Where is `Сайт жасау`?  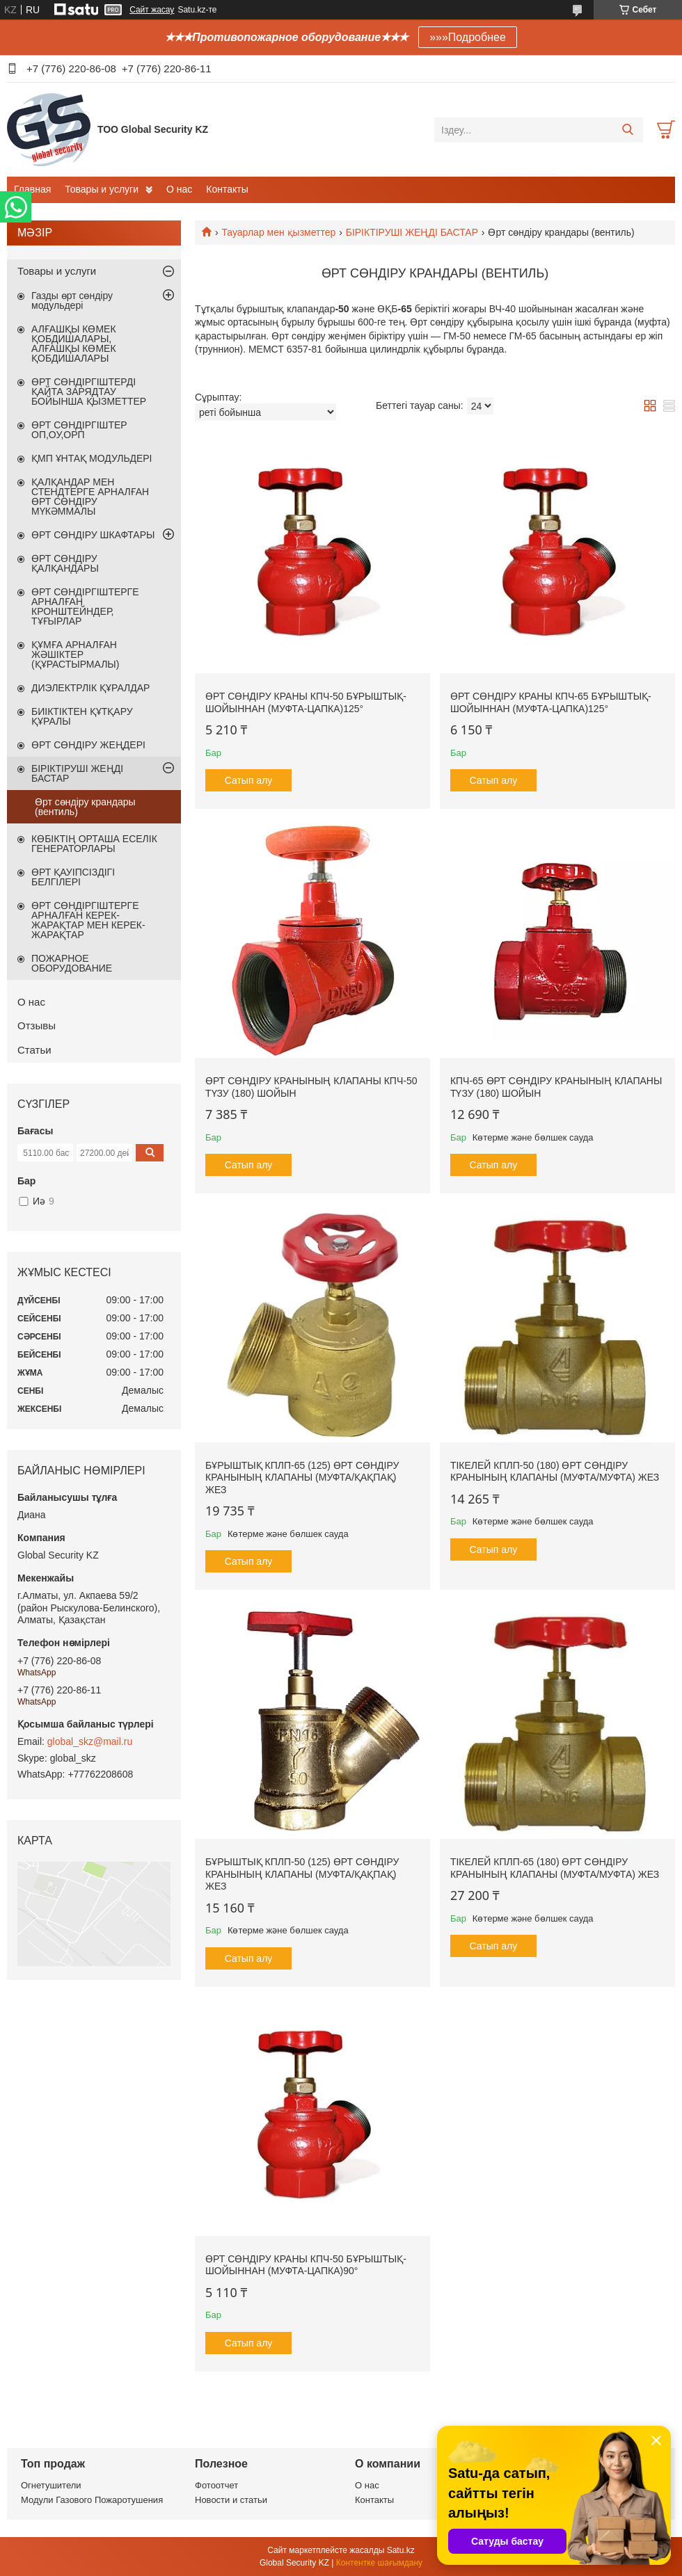 Сайт жасау is located at coordinates (151, 10).